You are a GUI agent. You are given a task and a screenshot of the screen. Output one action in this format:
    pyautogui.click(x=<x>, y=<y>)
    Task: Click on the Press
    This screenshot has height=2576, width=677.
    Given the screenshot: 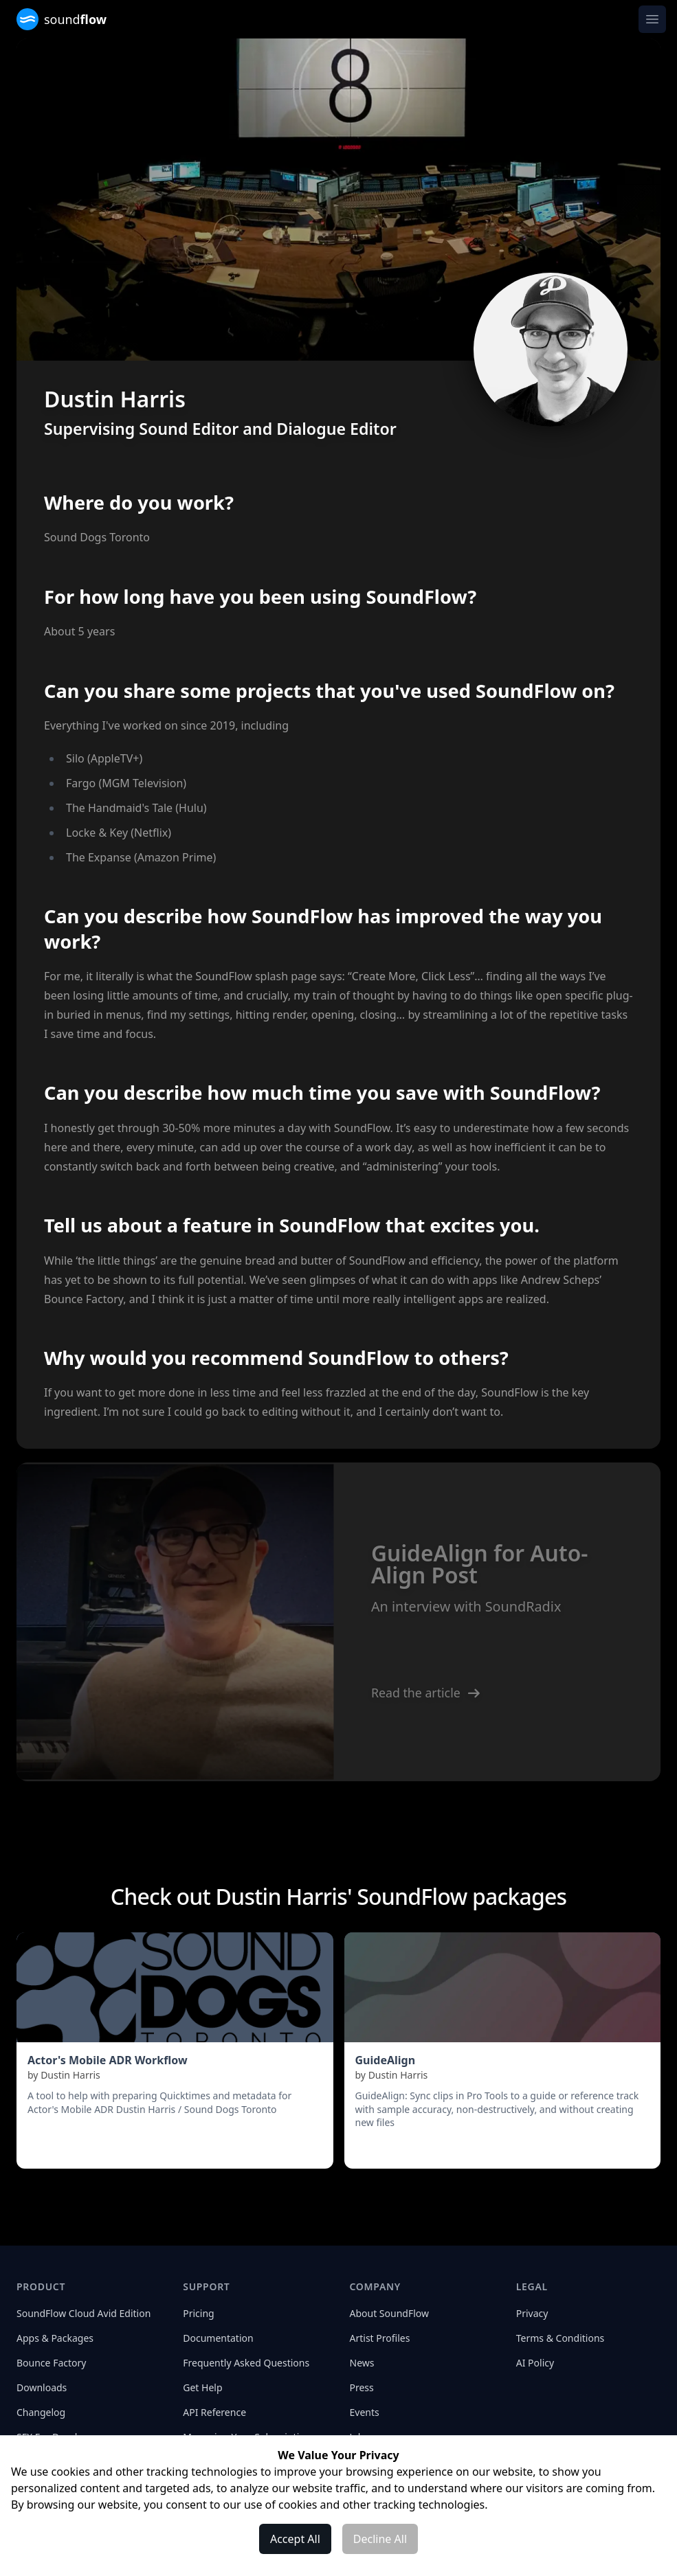 What is the action you would take?
    pyautogui.click(x=362, y=2387)
    